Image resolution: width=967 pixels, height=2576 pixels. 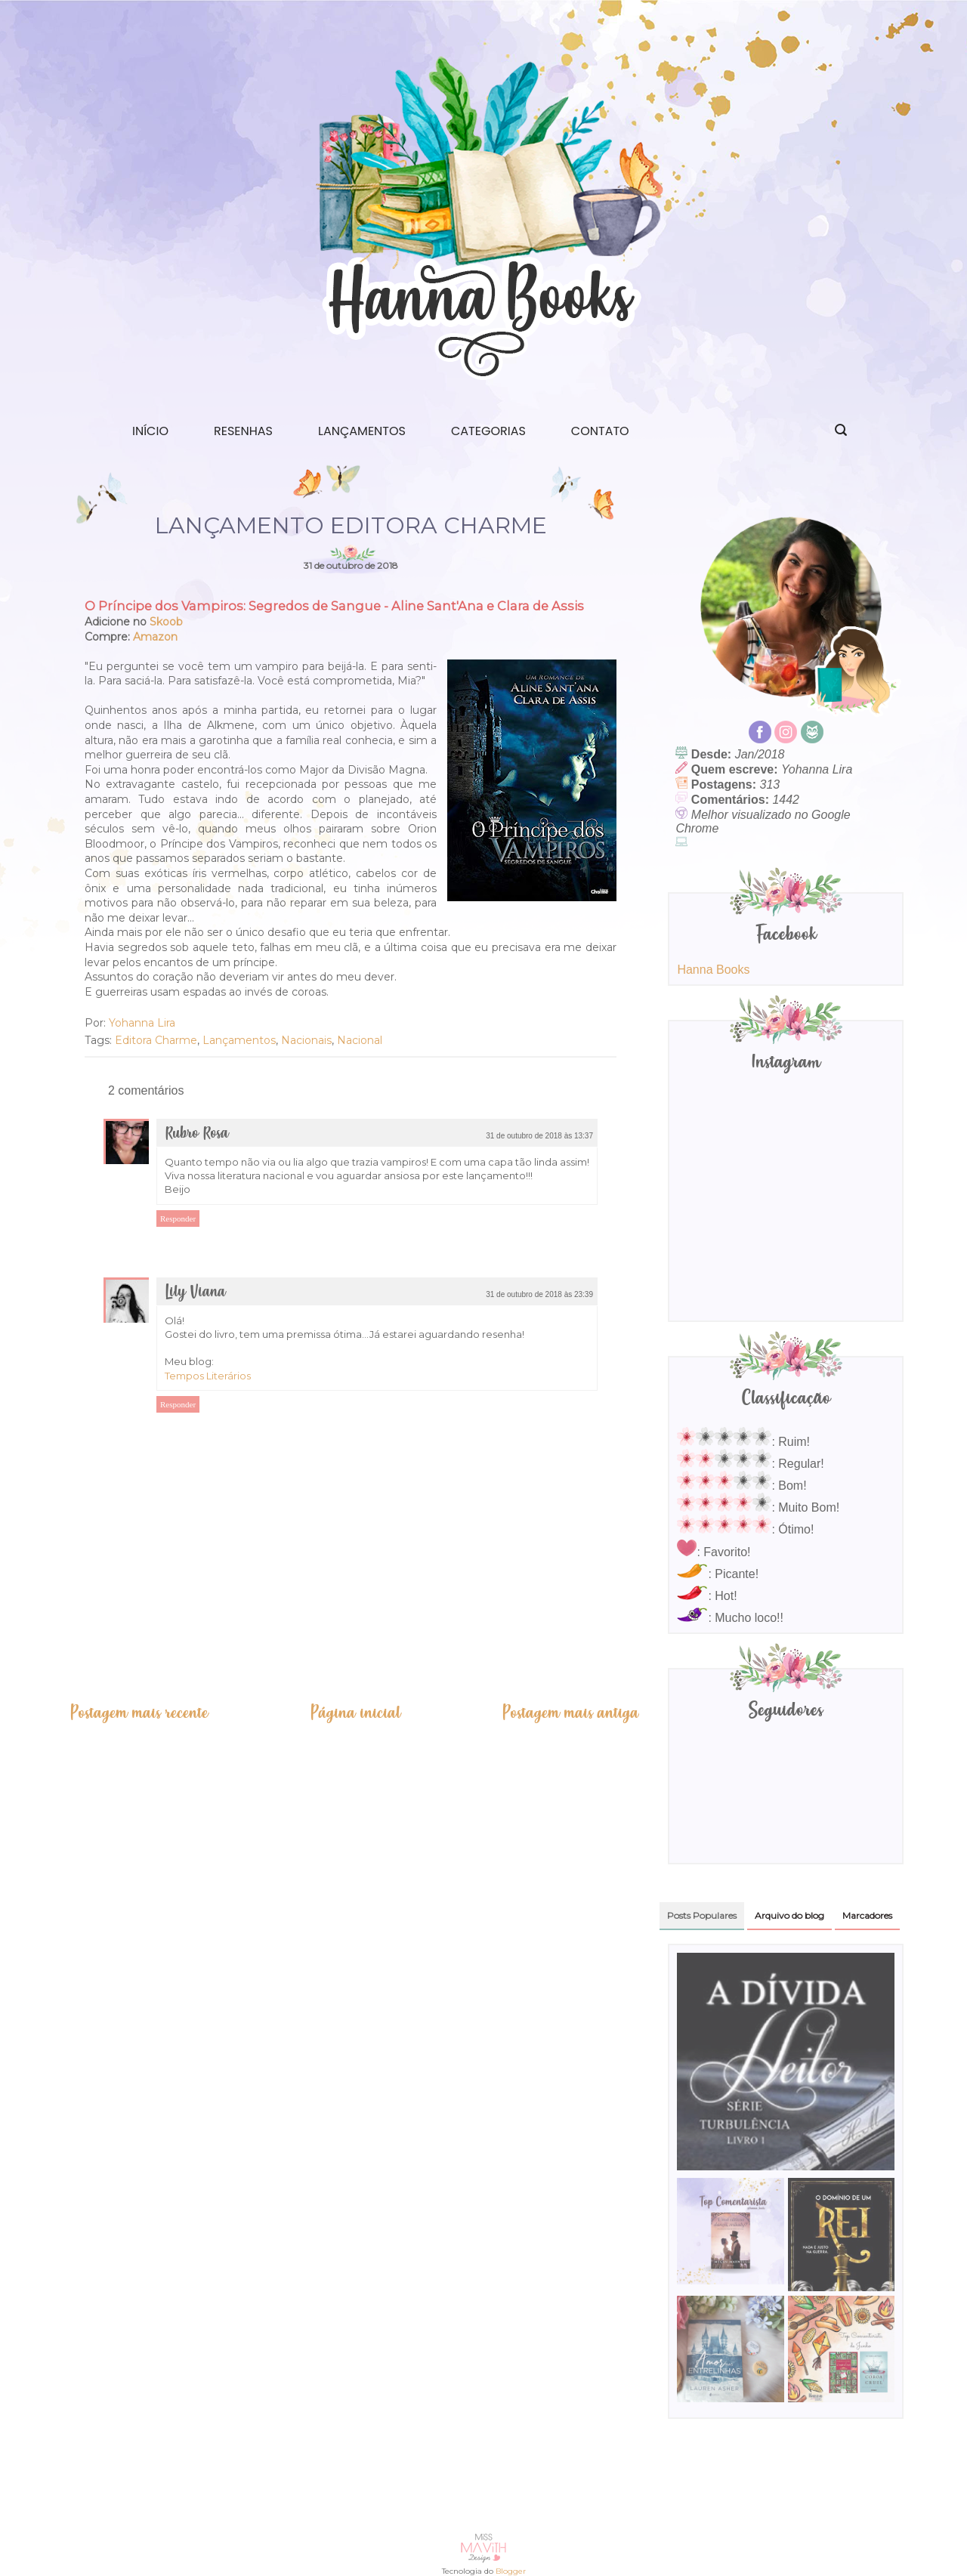 I want to click on Blogger, so click(x=511, y=2571).